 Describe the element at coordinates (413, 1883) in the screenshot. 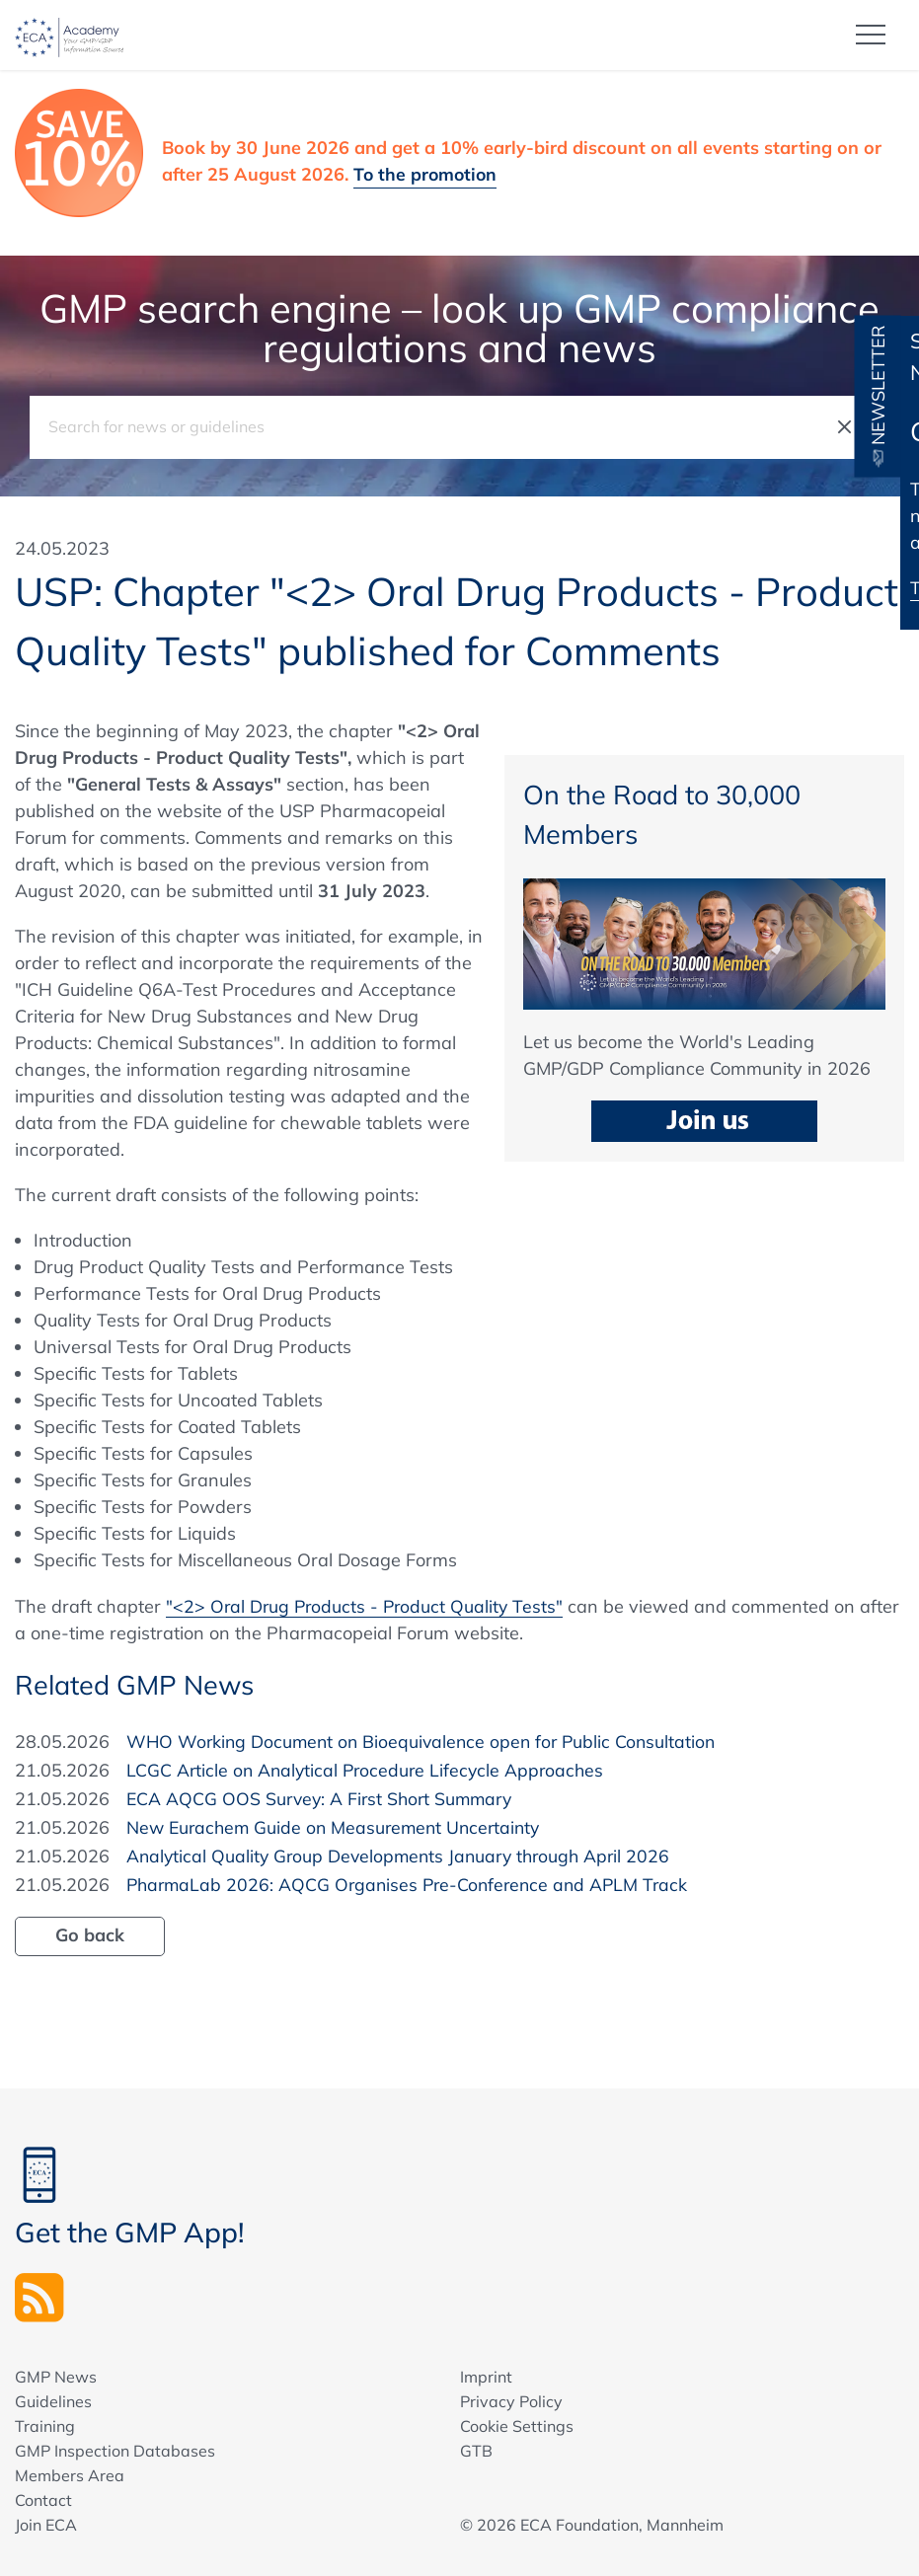

I see `PharmaLab 2026: AQCG Organises Pre-Conference and APLM Track` at that location.